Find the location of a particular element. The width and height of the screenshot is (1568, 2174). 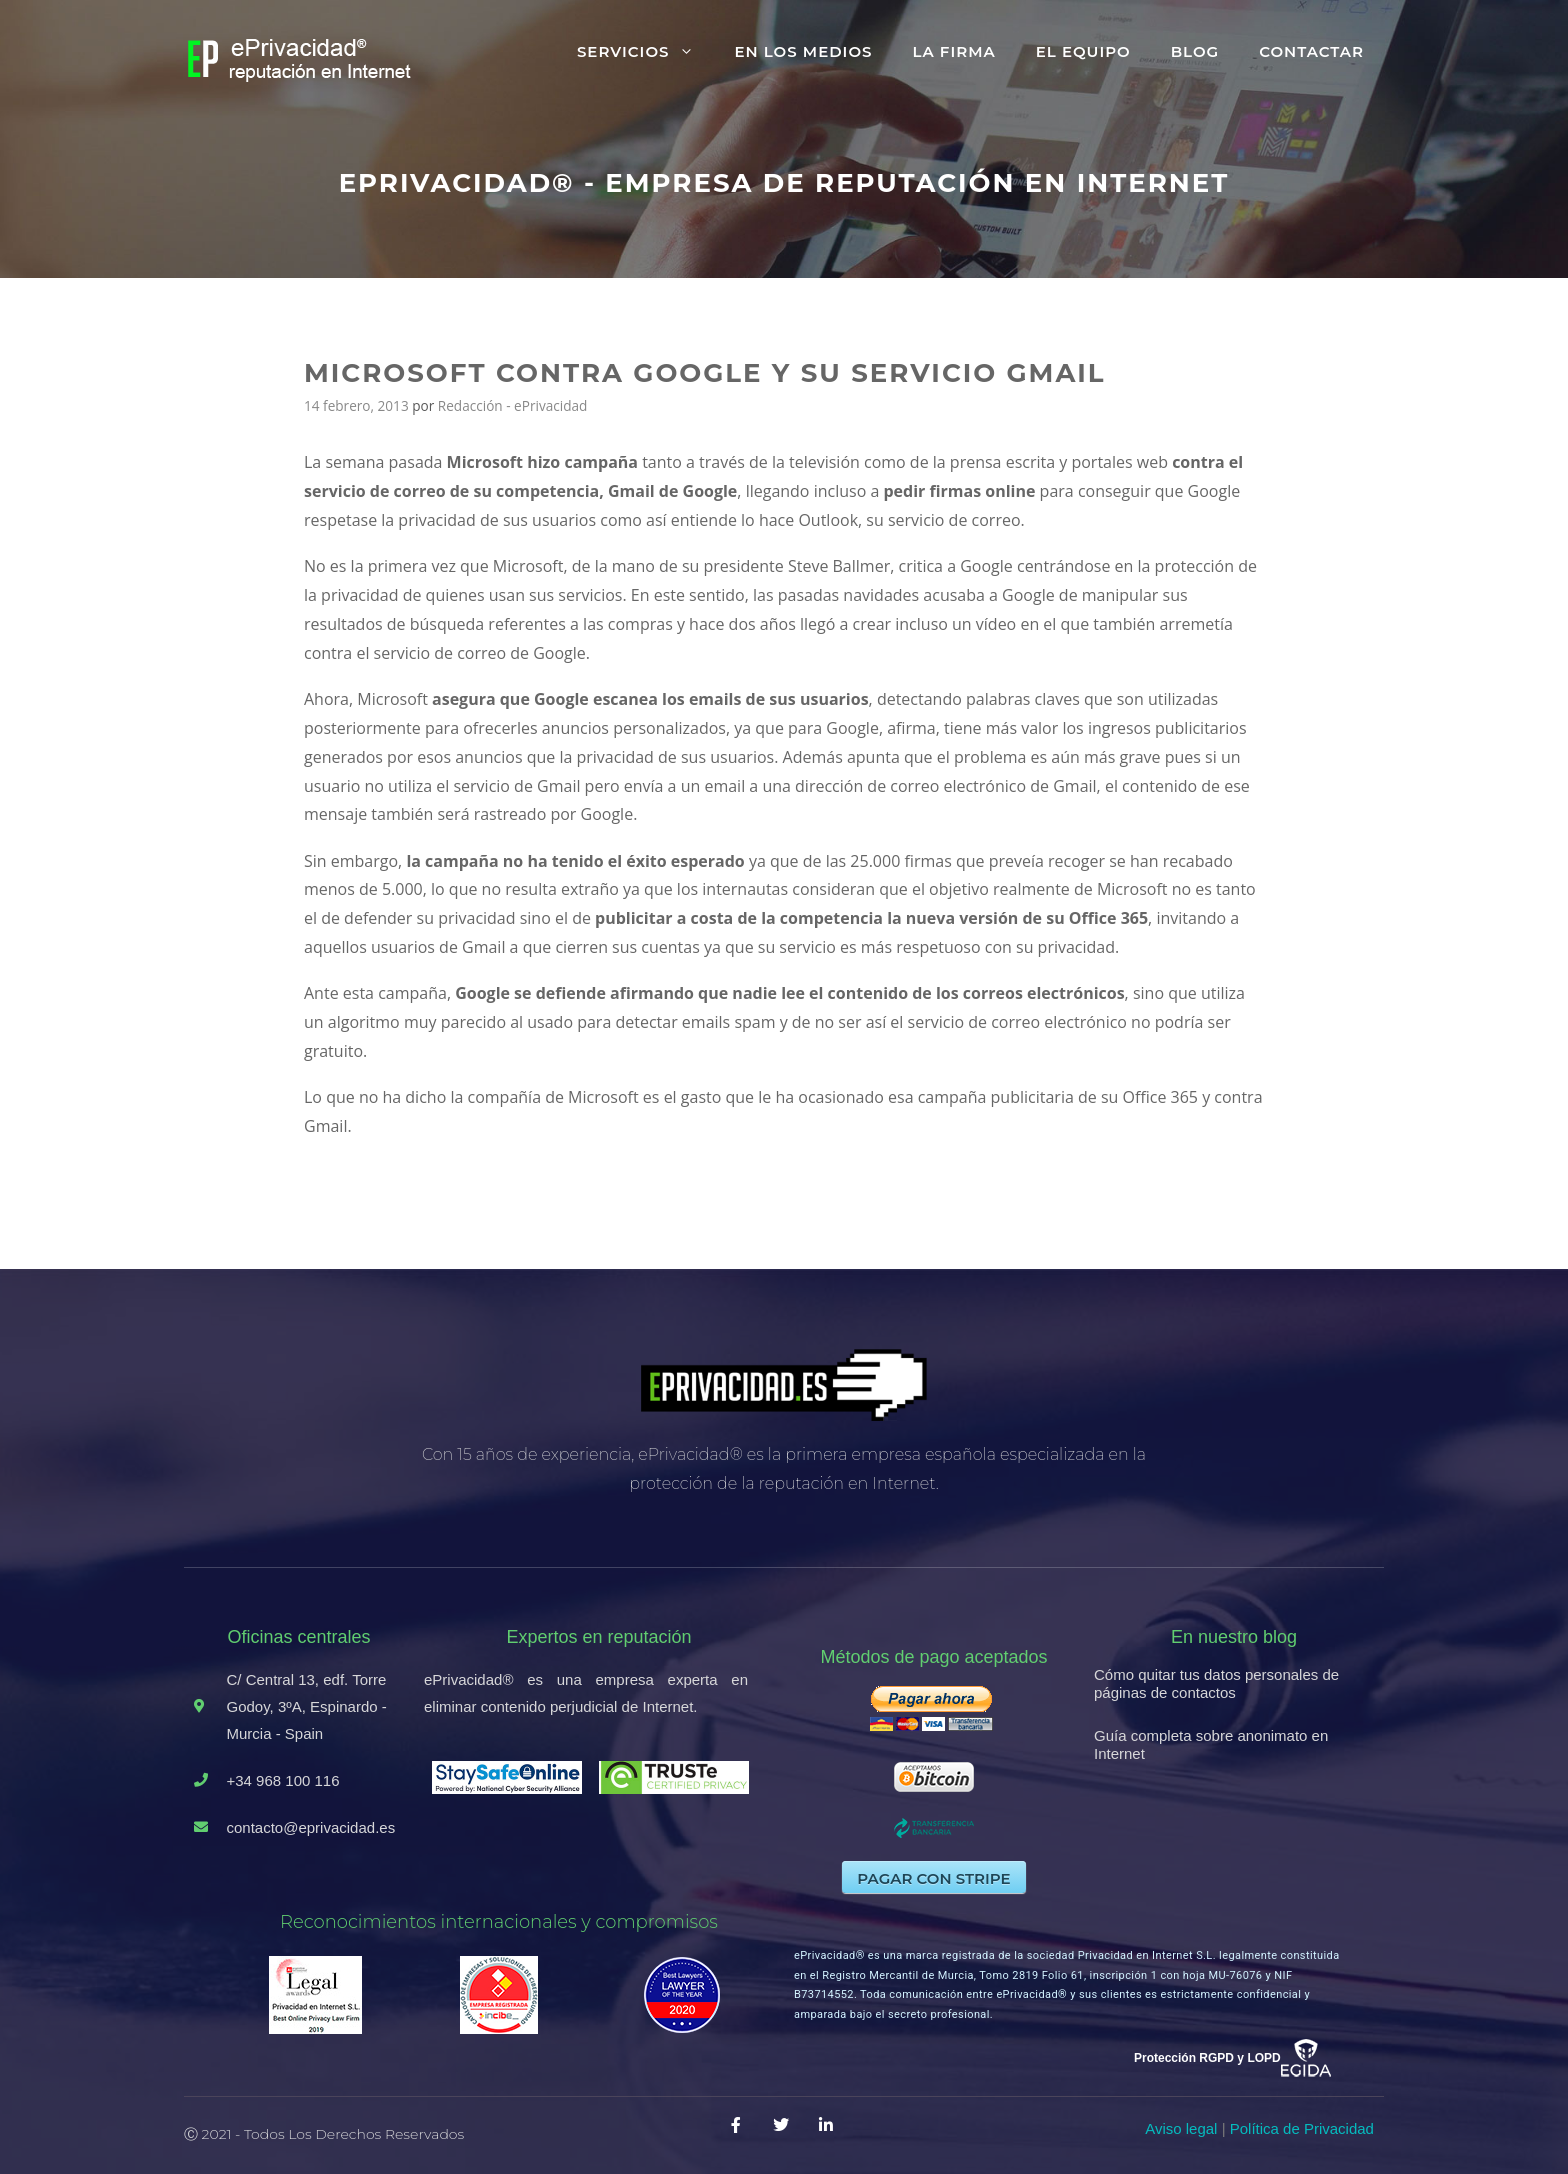

Aviso legal is located at coordinates (1181, 2128).